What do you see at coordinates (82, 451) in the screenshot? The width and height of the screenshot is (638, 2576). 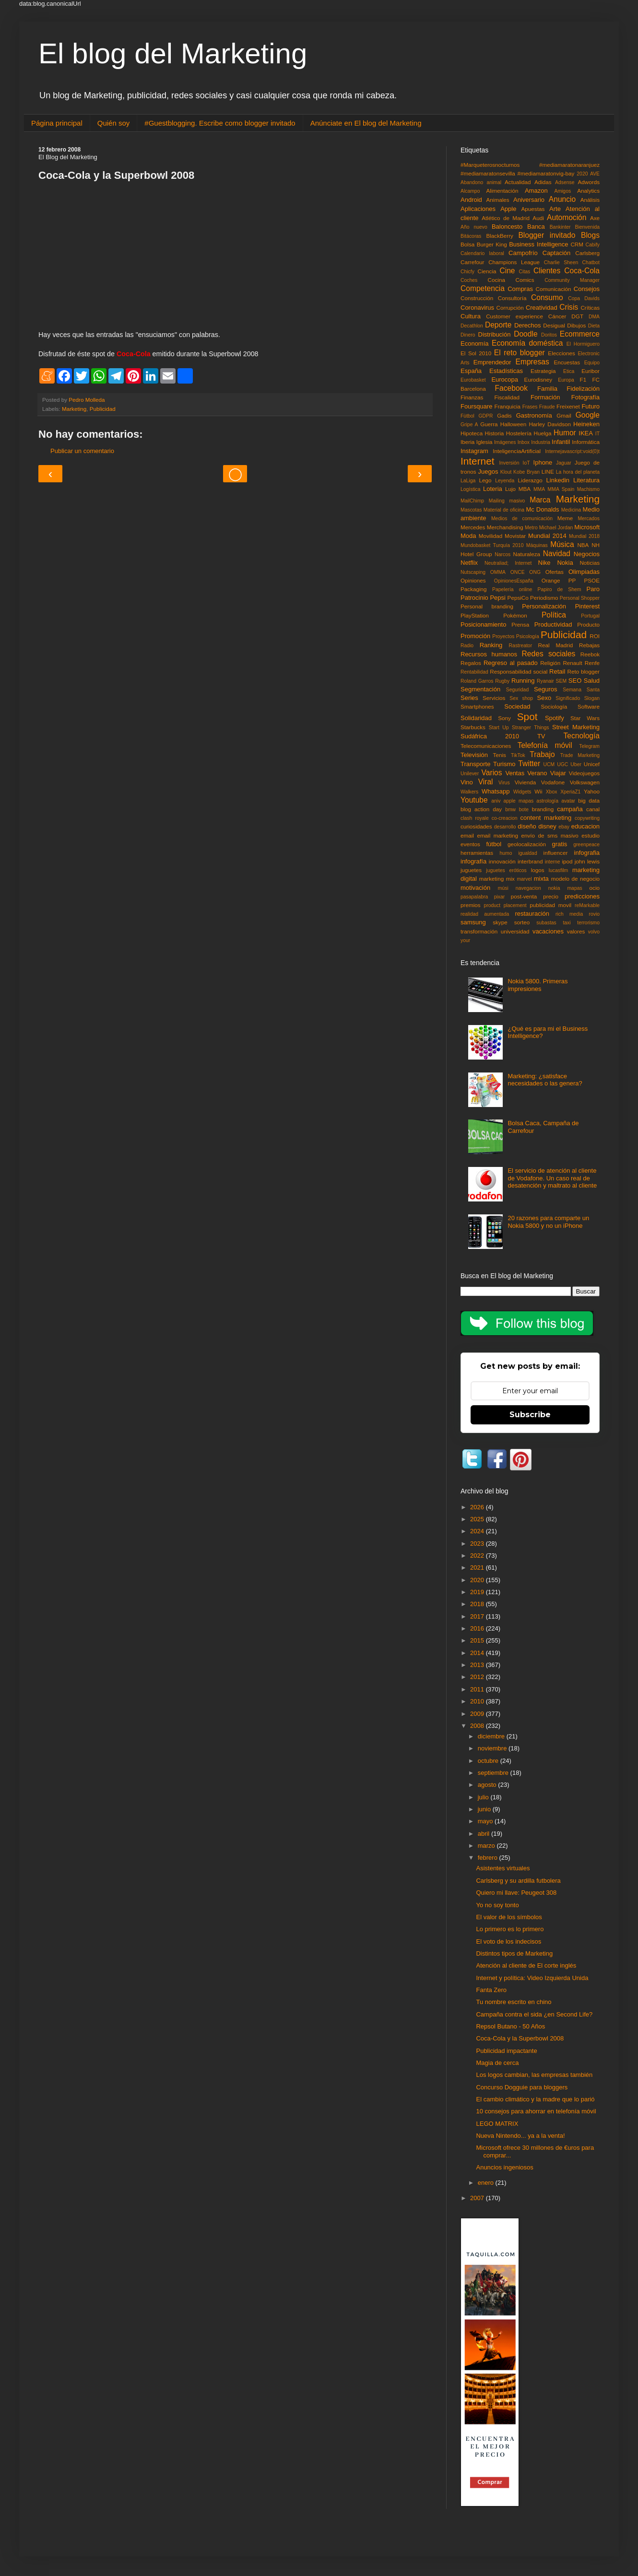 I see `Publicar un comentario` at bounding box center [82, 451].